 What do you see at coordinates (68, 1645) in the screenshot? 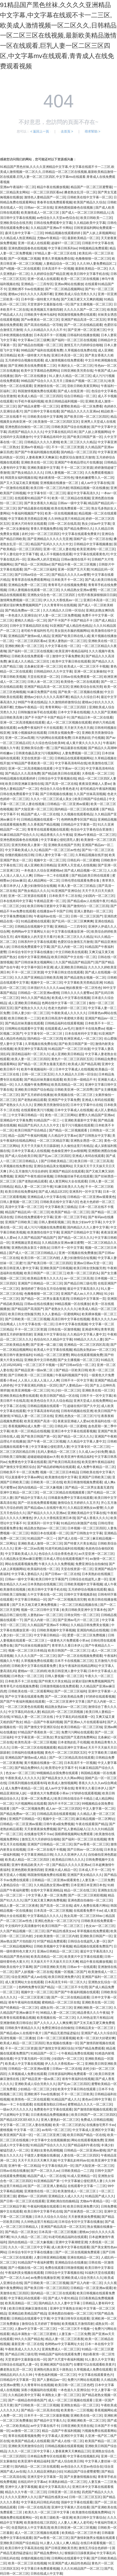
I see `青草草久久看日本伊人` at bounding box center [68, 1645].